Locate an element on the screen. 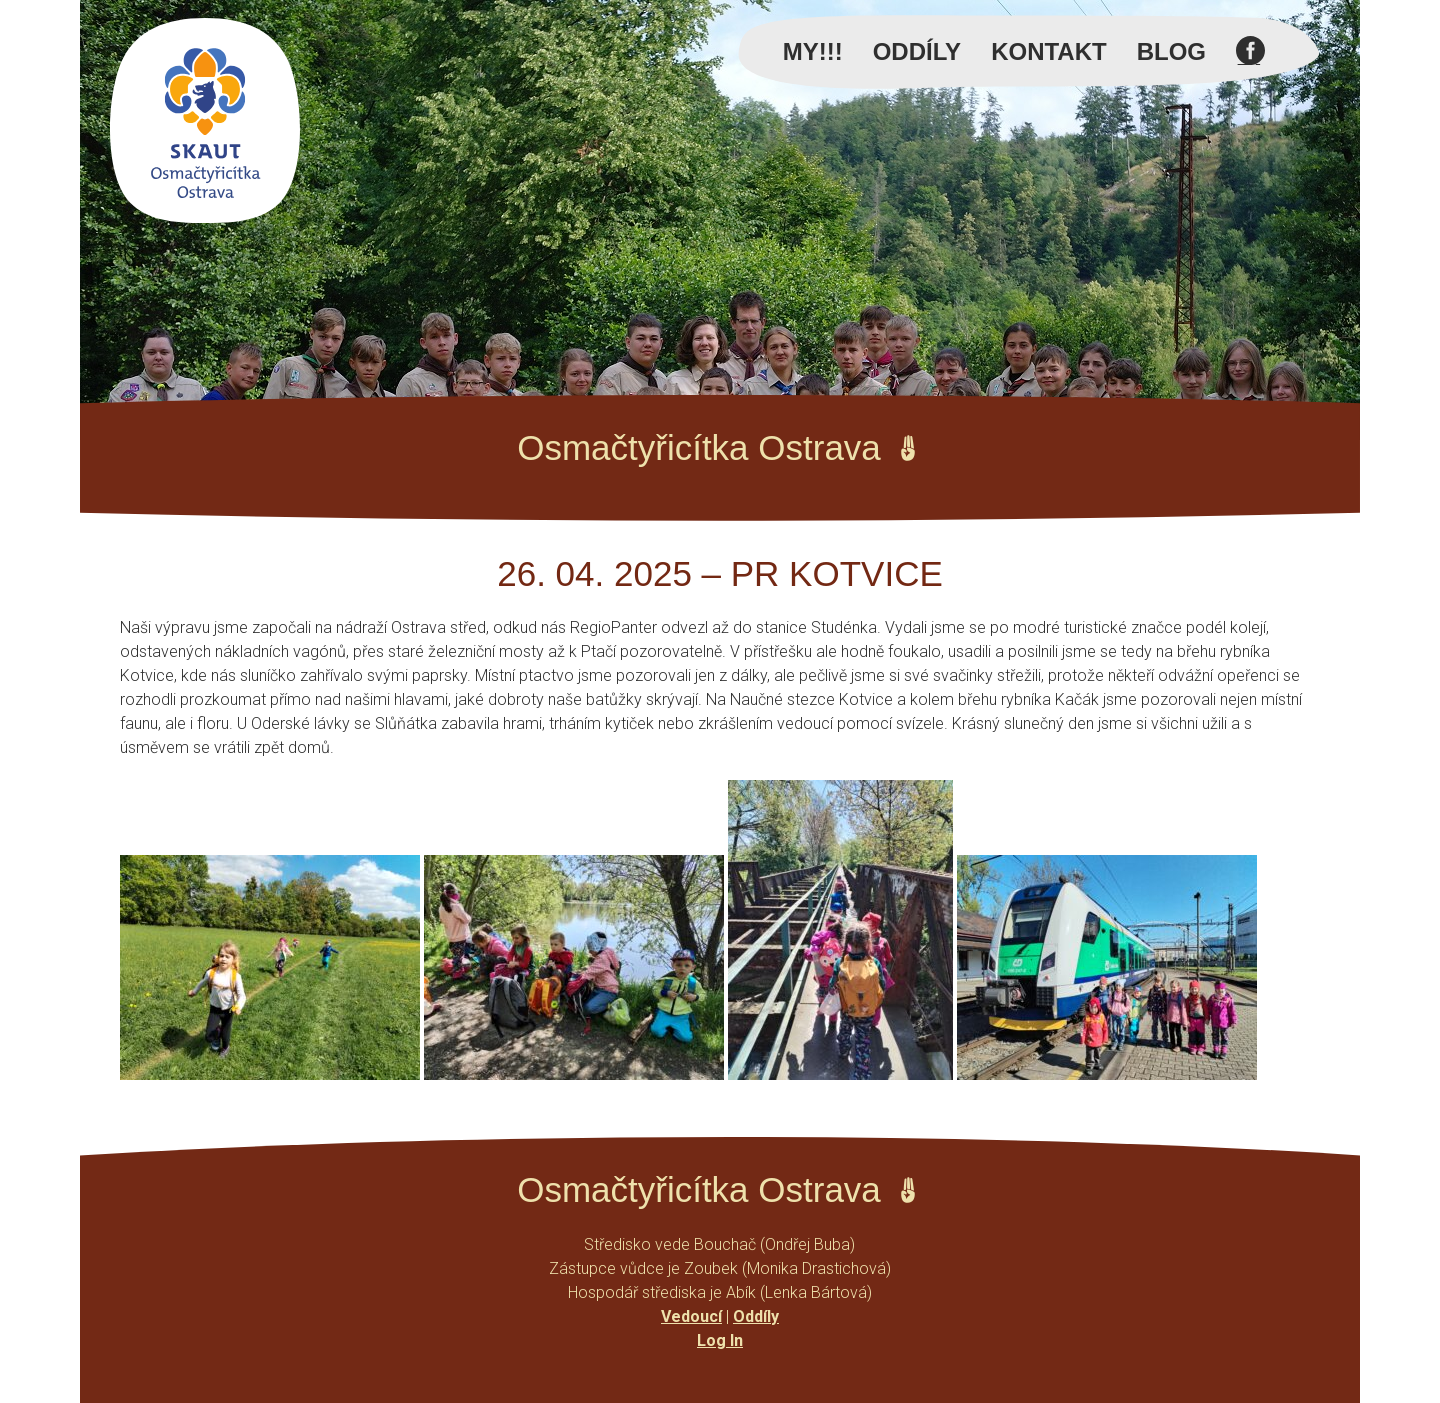 The height and width of the screenshot is (1403, 1440). Facebook is located at coordinates (1250, 62).